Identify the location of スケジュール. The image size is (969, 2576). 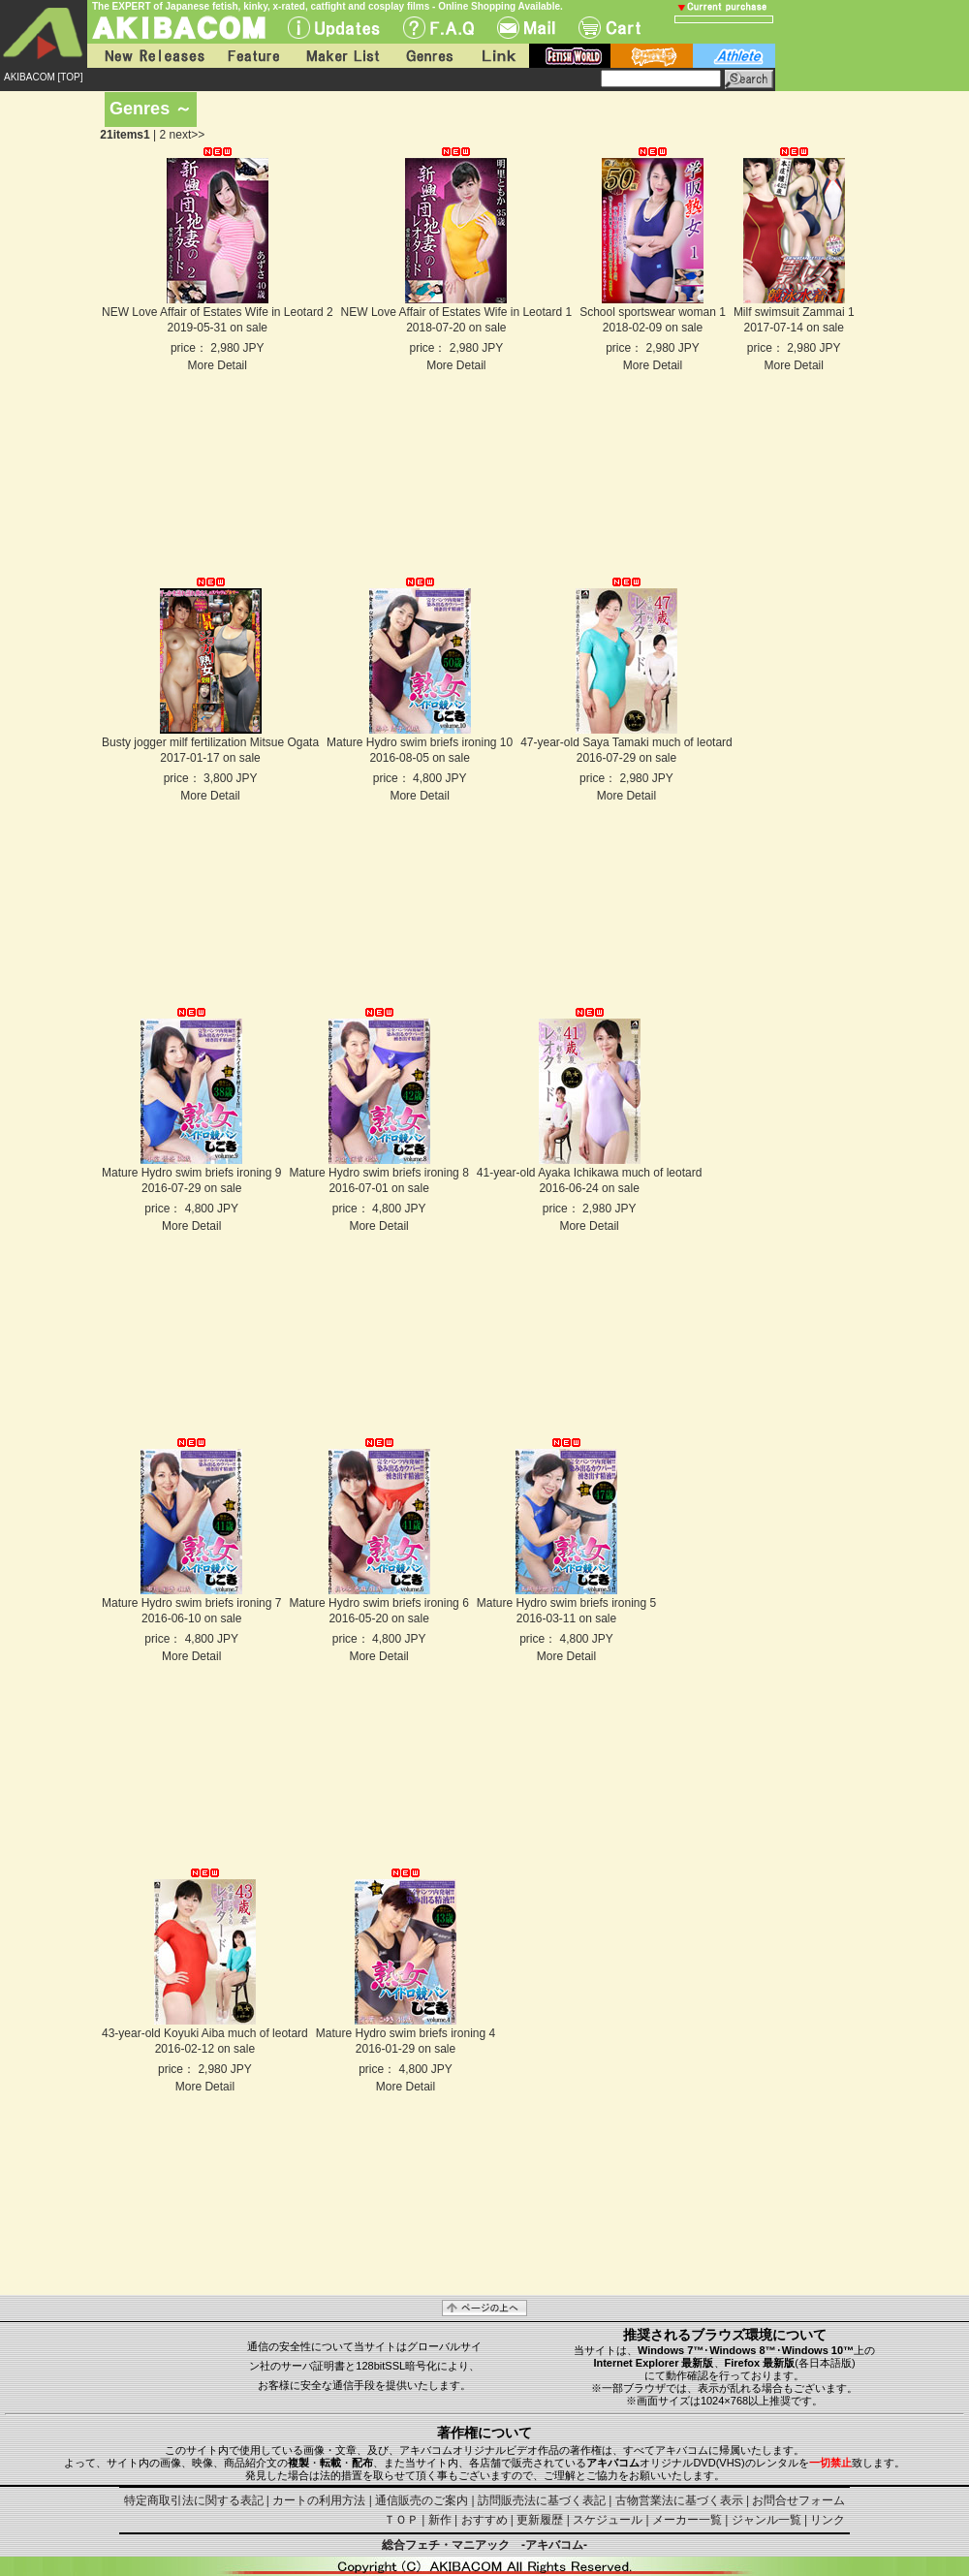
(607, 2520).